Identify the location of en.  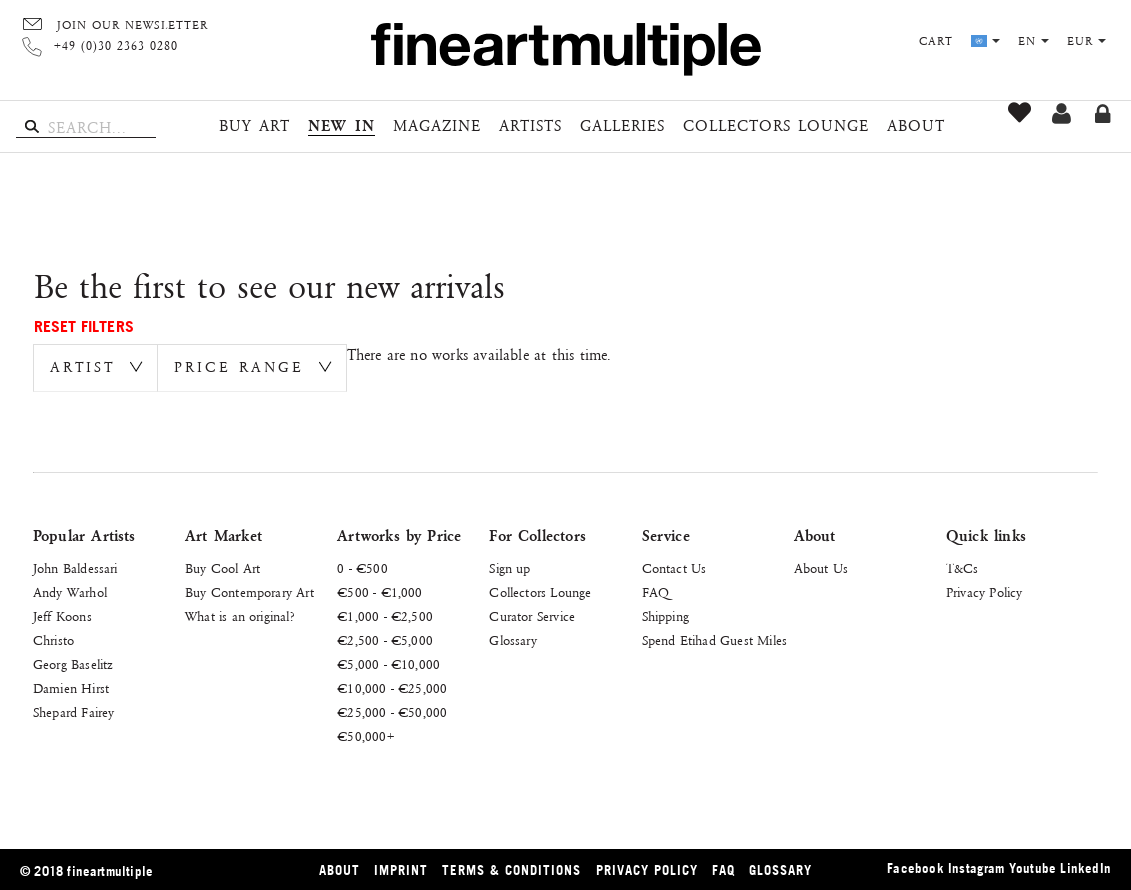
(1033, 42).